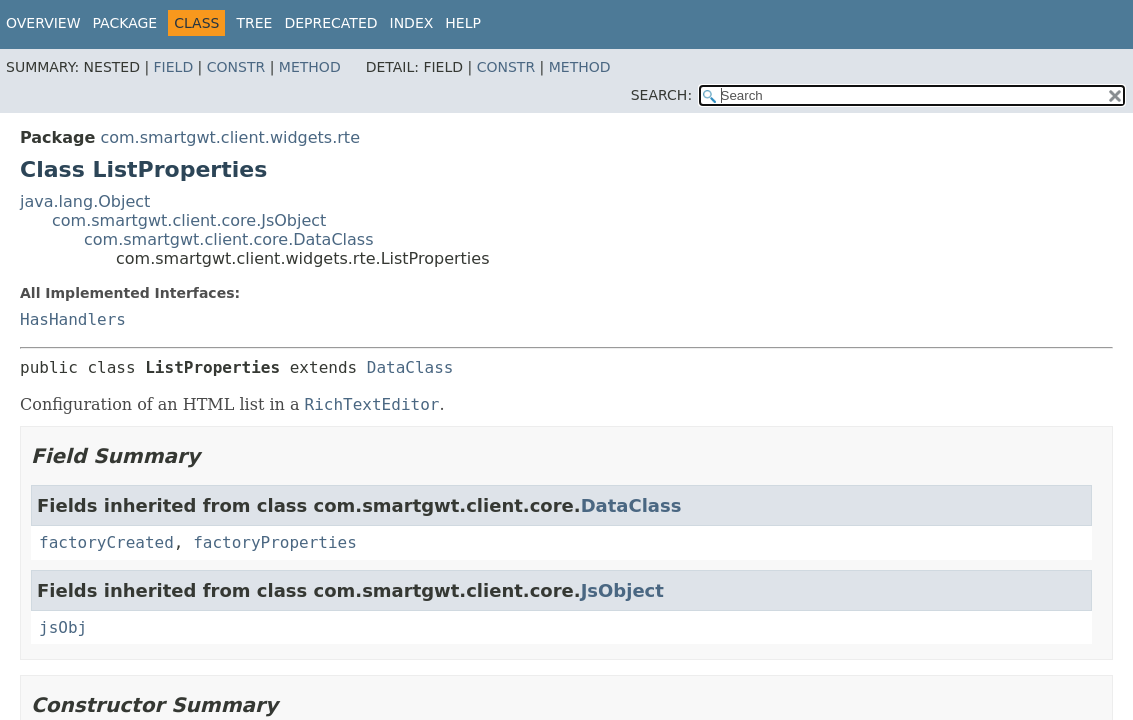 The height and width of the screenshot is (720, 1133). What do you see at coordinates (125, 23) in the screenshot?
I see `Package` at bounding box center [125, 23].